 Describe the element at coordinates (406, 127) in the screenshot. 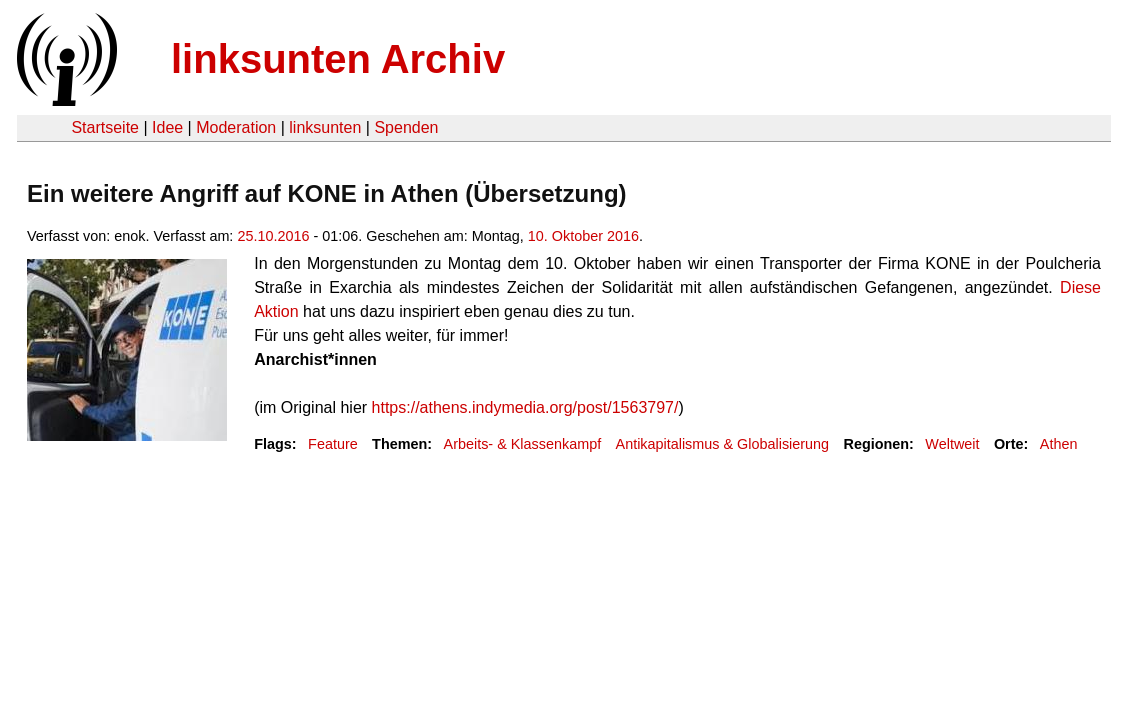

I see `Spenden` at that location.